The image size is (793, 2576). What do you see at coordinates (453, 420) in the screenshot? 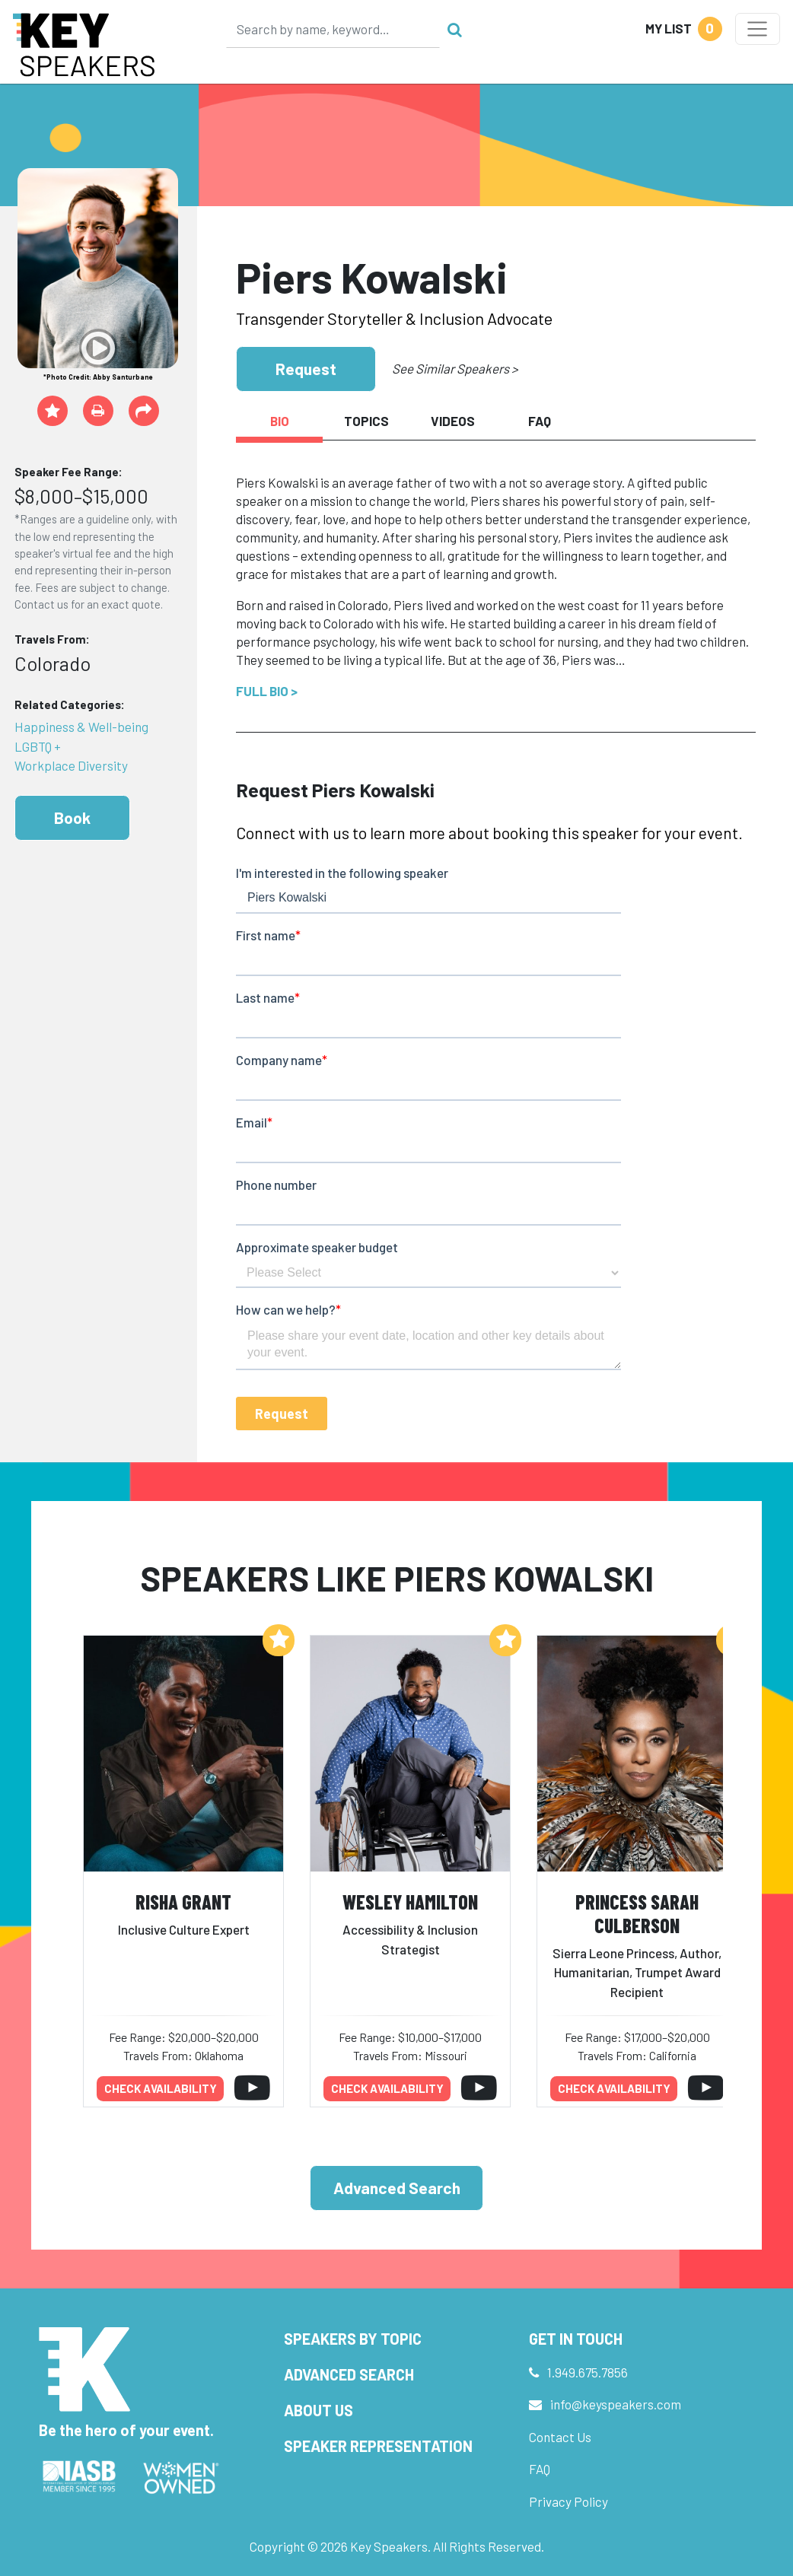
I see `Videos [tab]` at bounding box center [453, 420].